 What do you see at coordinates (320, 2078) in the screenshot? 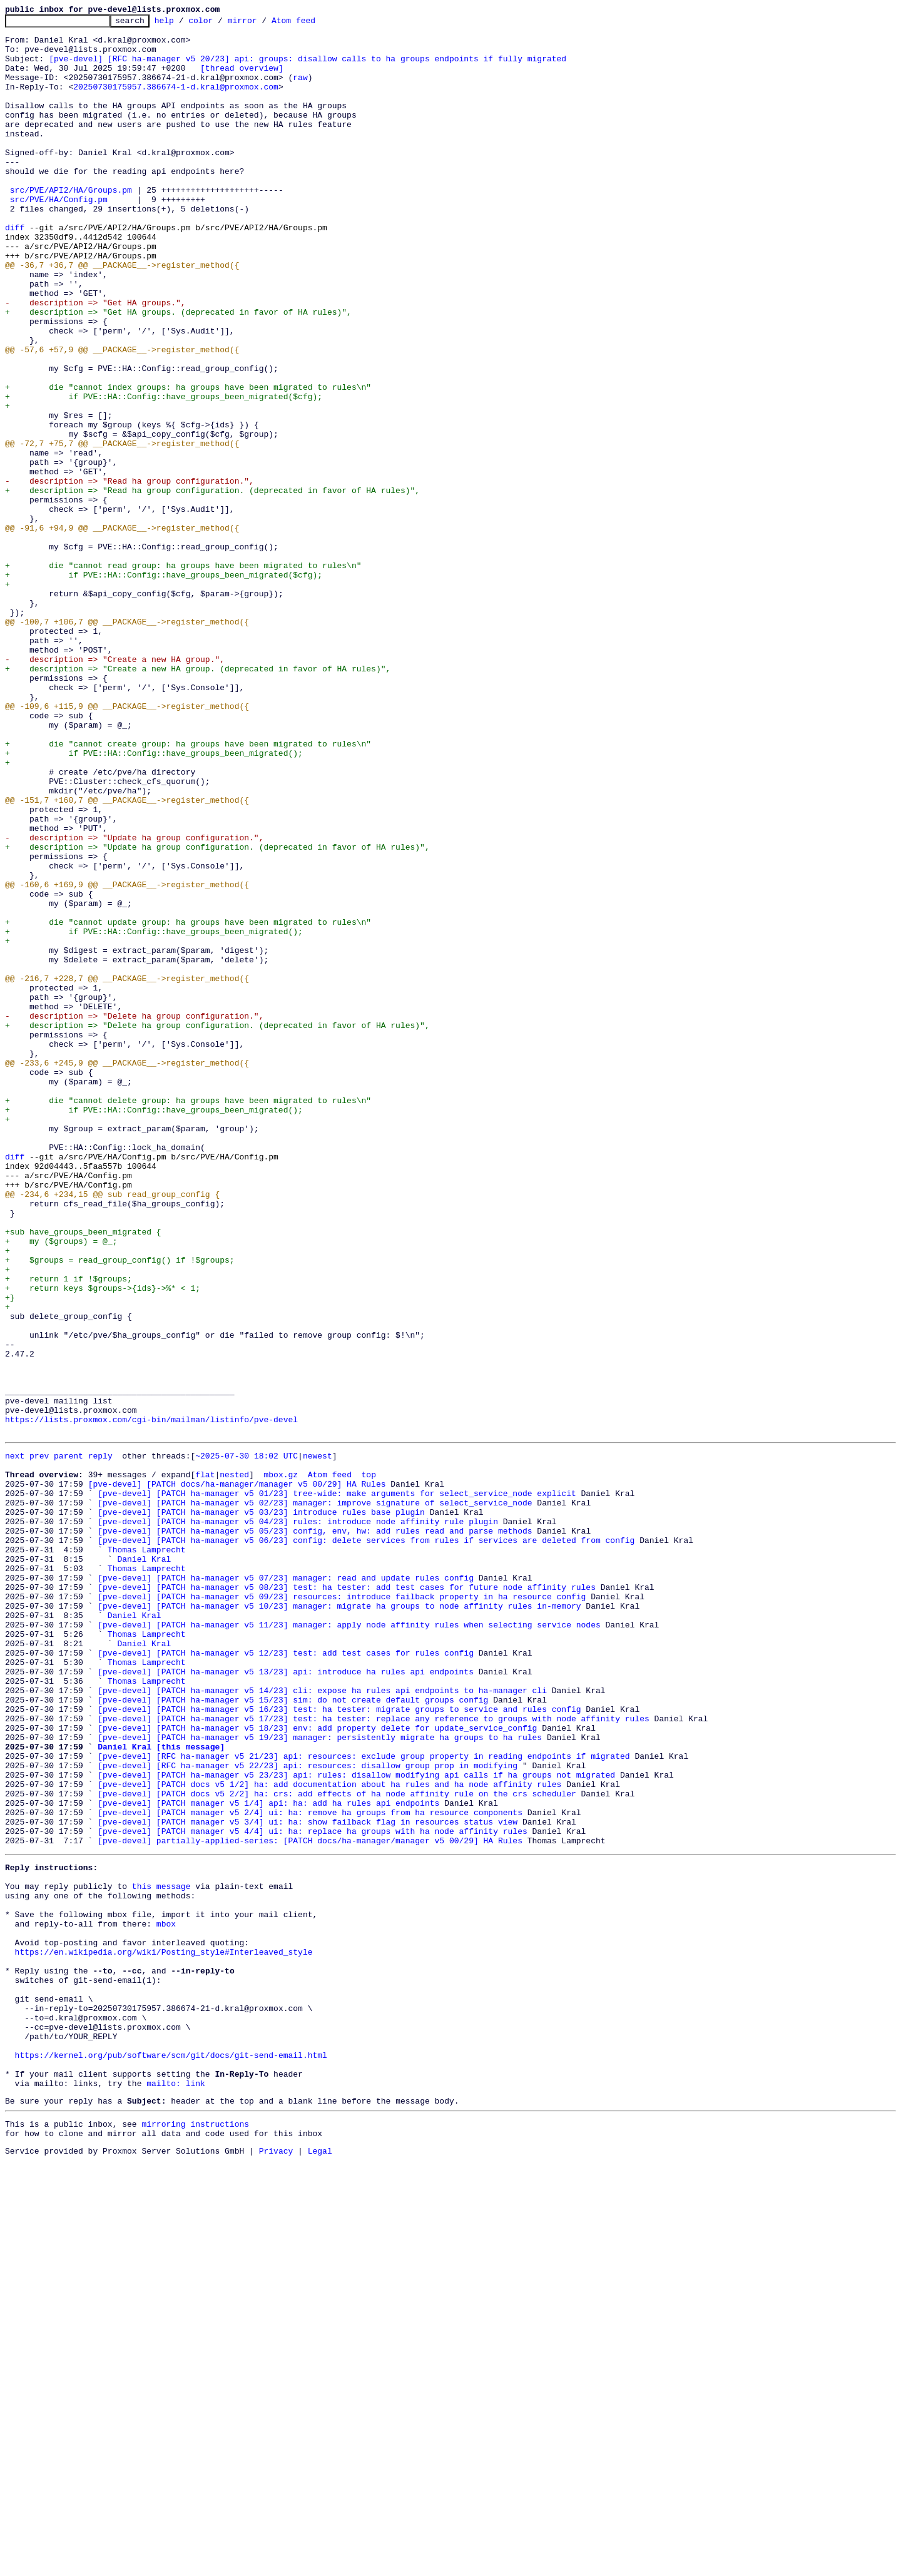
I see `[pve-devel] [PATCH ha-manager v5 19/23] manager: persistently migrate ha groups to ha rules` at bounding box center [320, 2078].